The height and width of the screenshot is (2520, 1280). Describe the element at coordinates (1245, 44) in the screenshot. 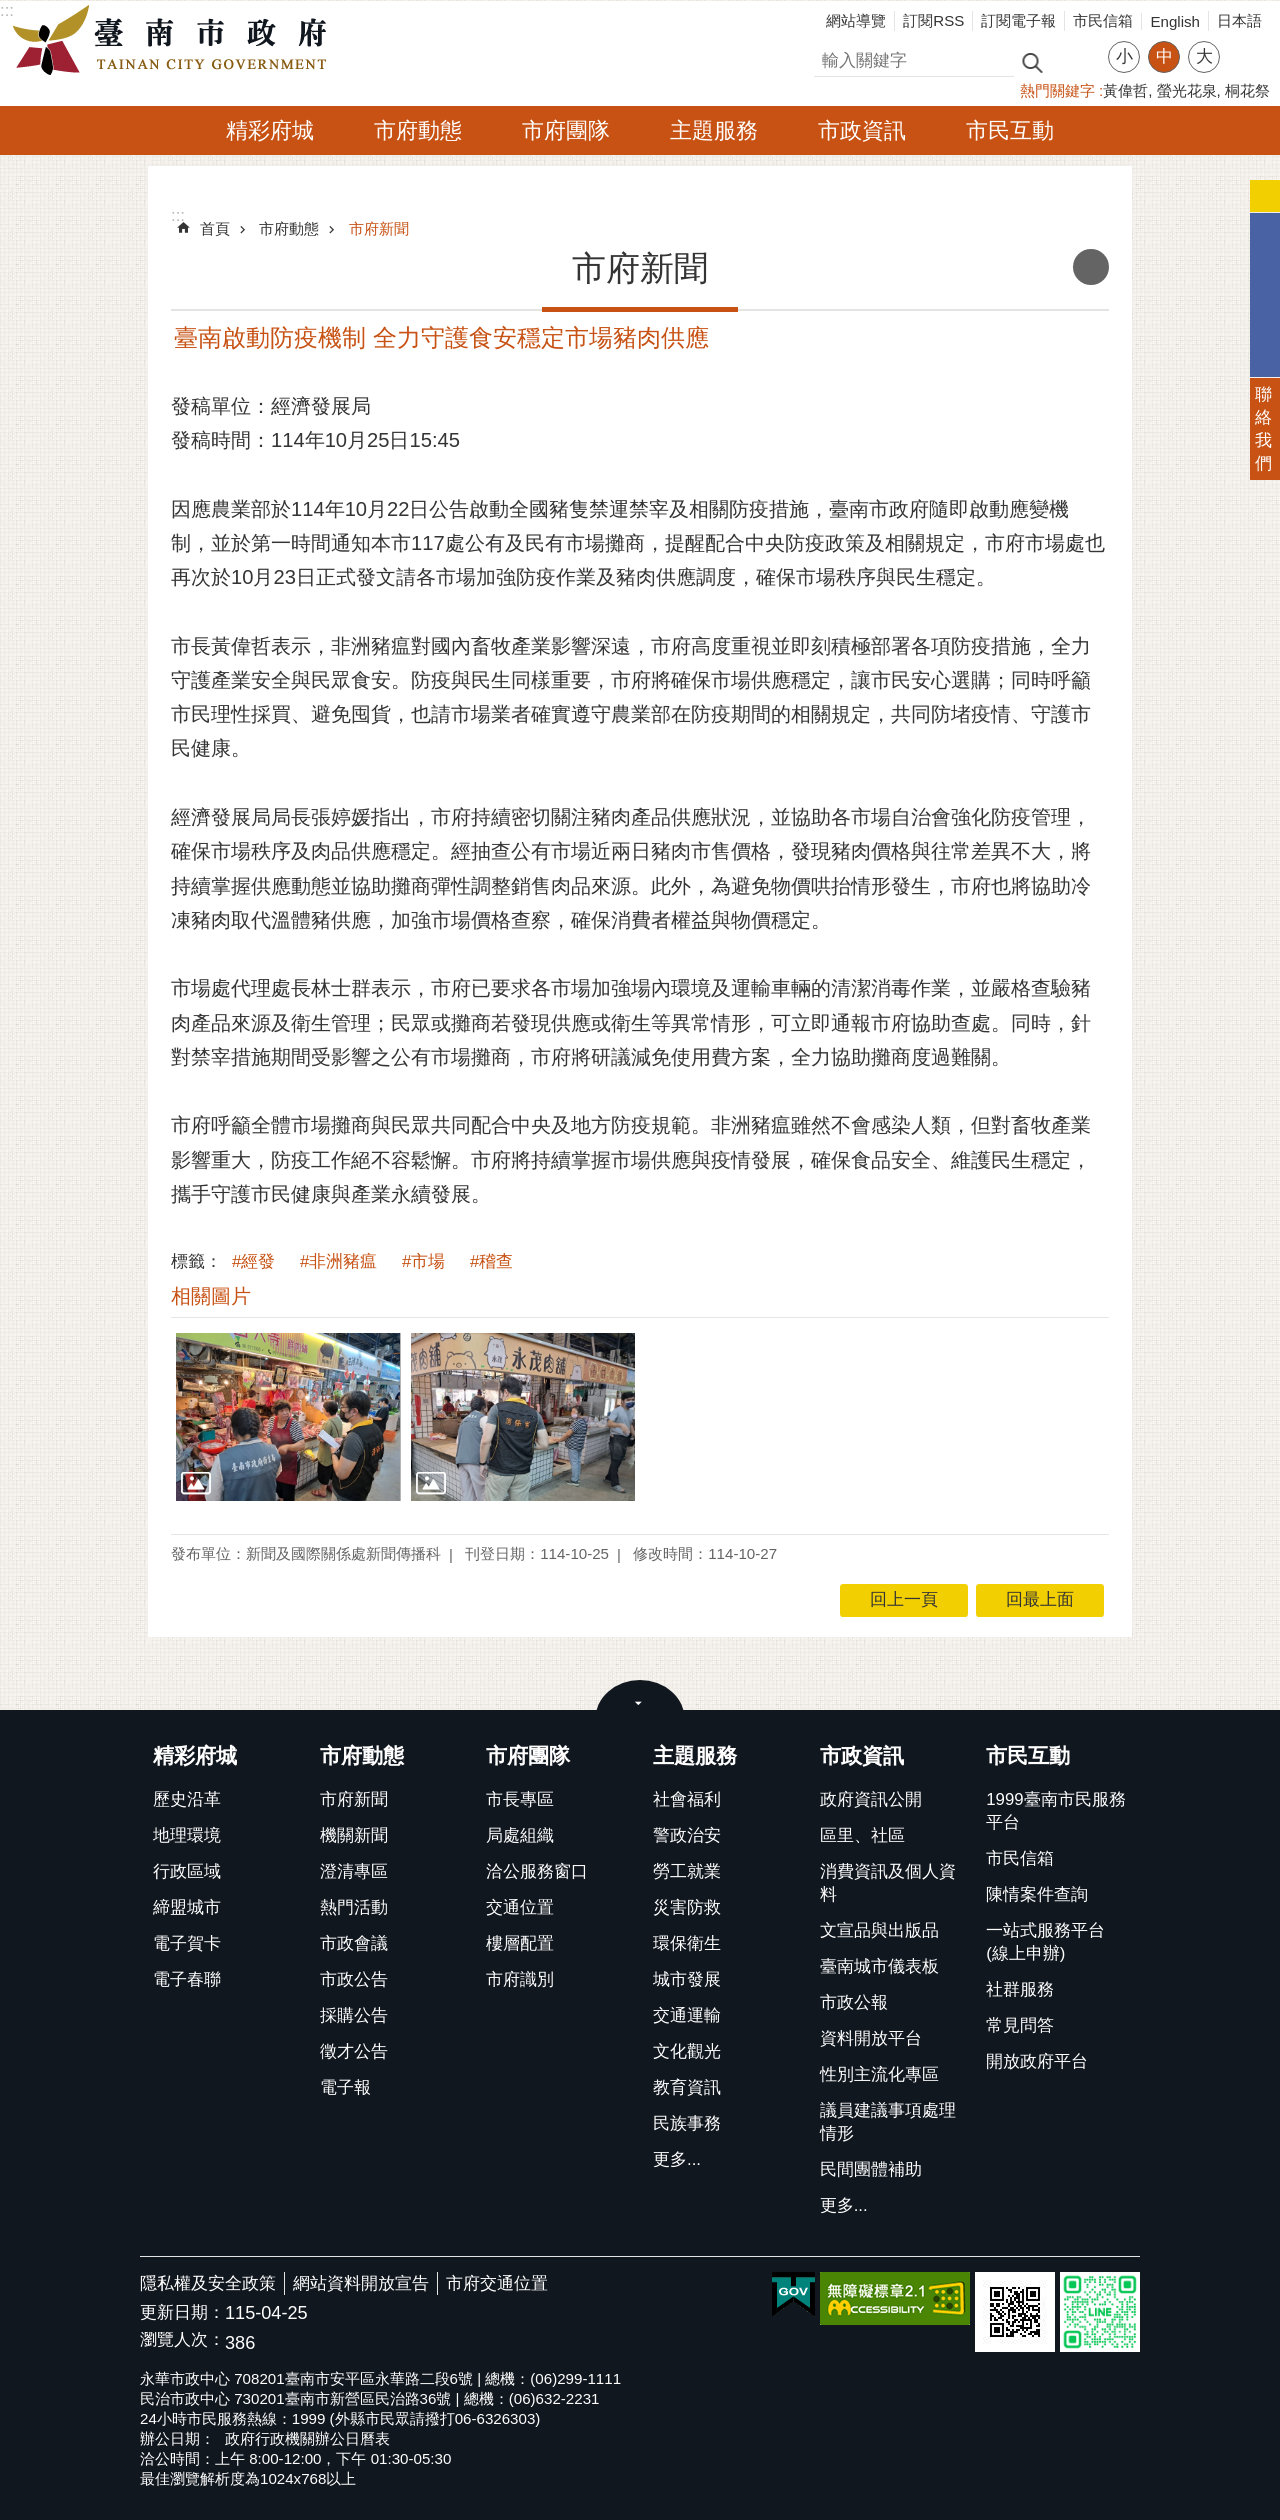

I see `分享 [button]` at that location.